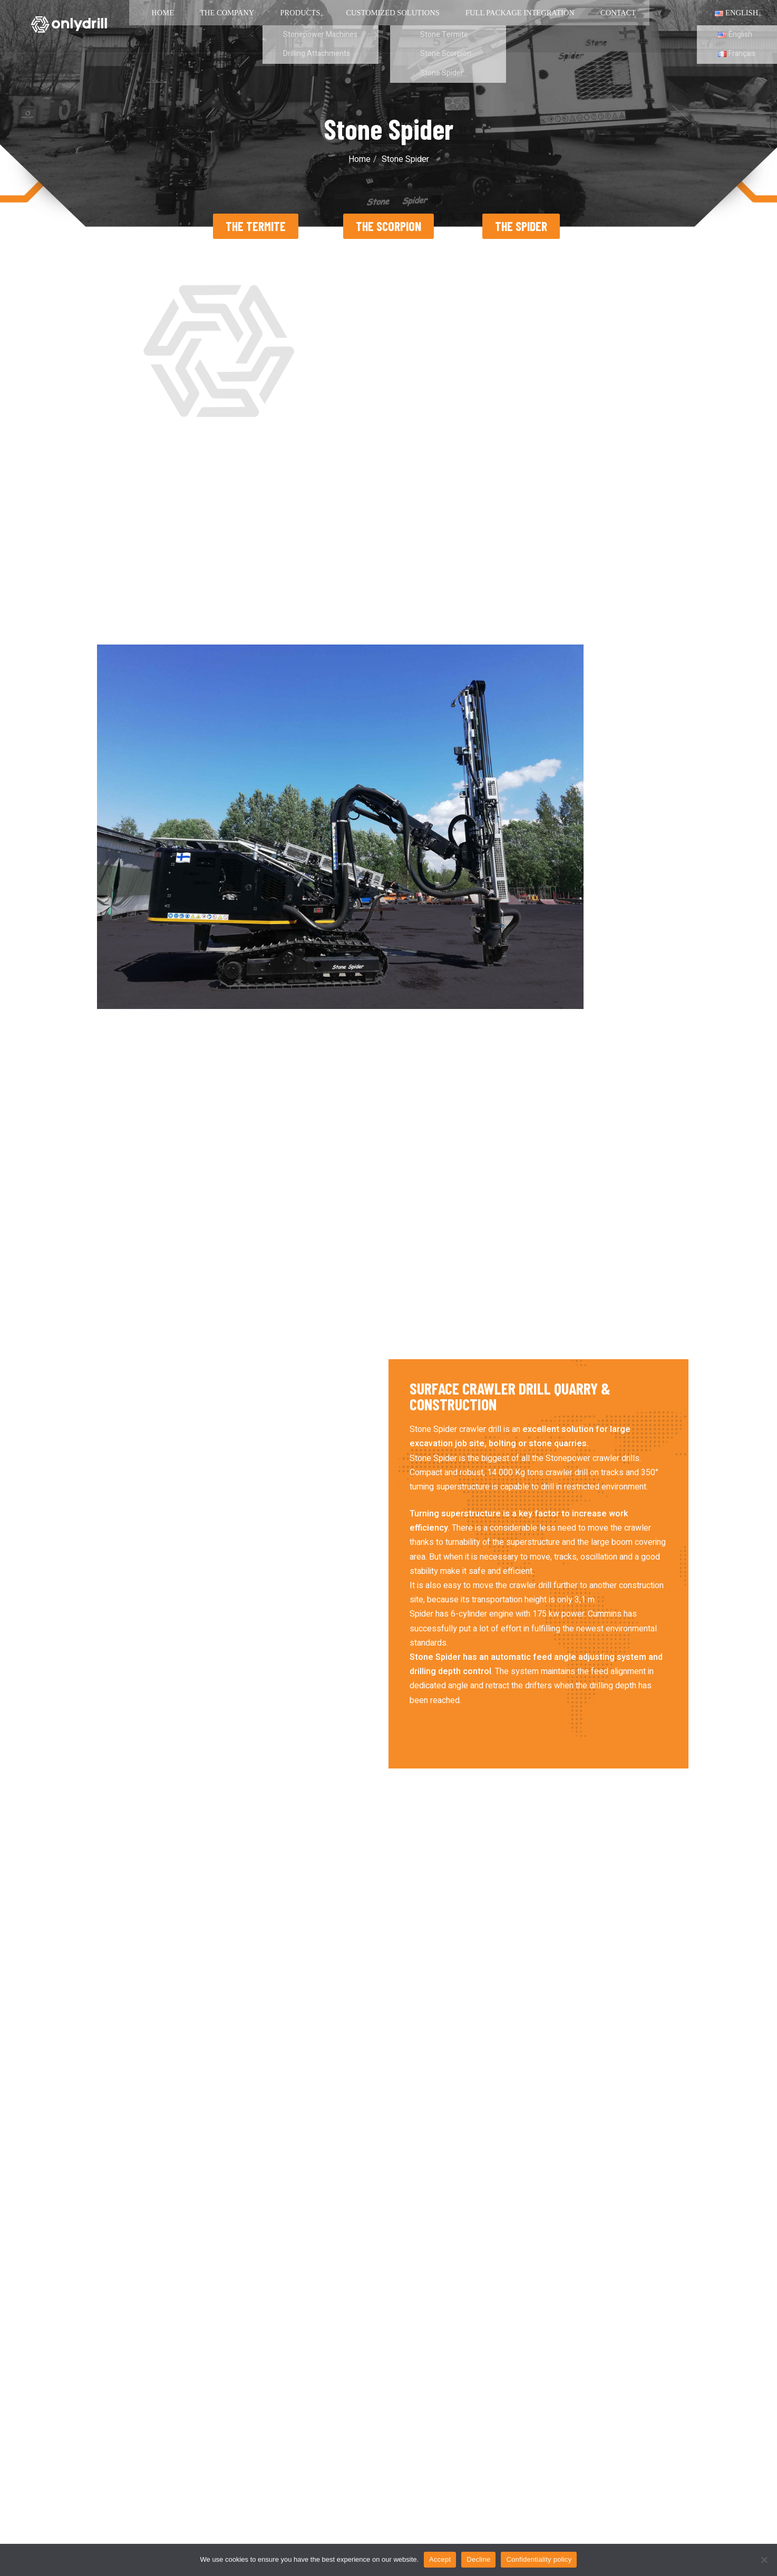 Image resolution: width=777 pixels, height=2576 pixels. I want to click on The Company, so click(207, 26).